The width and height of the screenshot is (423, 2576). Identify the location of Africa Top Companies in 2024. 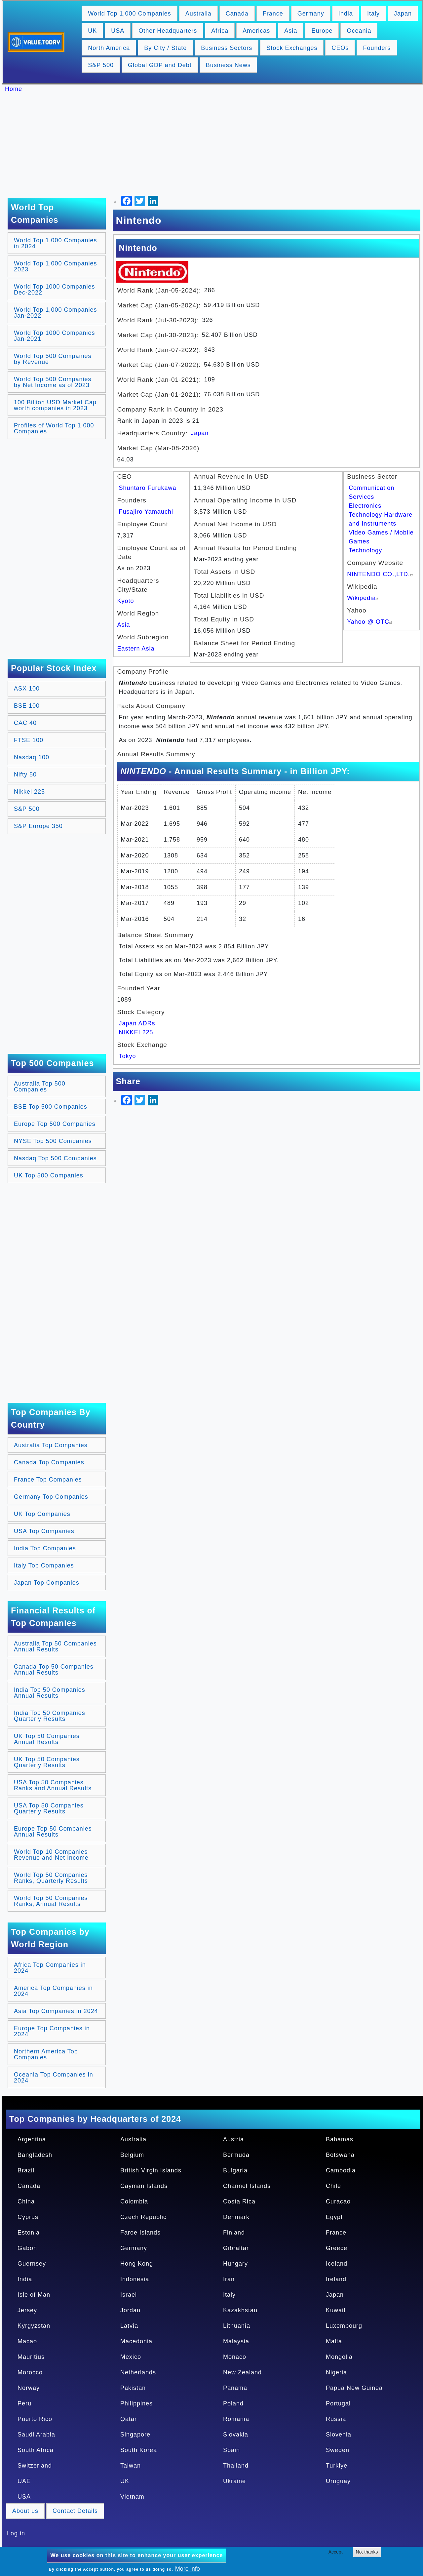
(50, 1968).